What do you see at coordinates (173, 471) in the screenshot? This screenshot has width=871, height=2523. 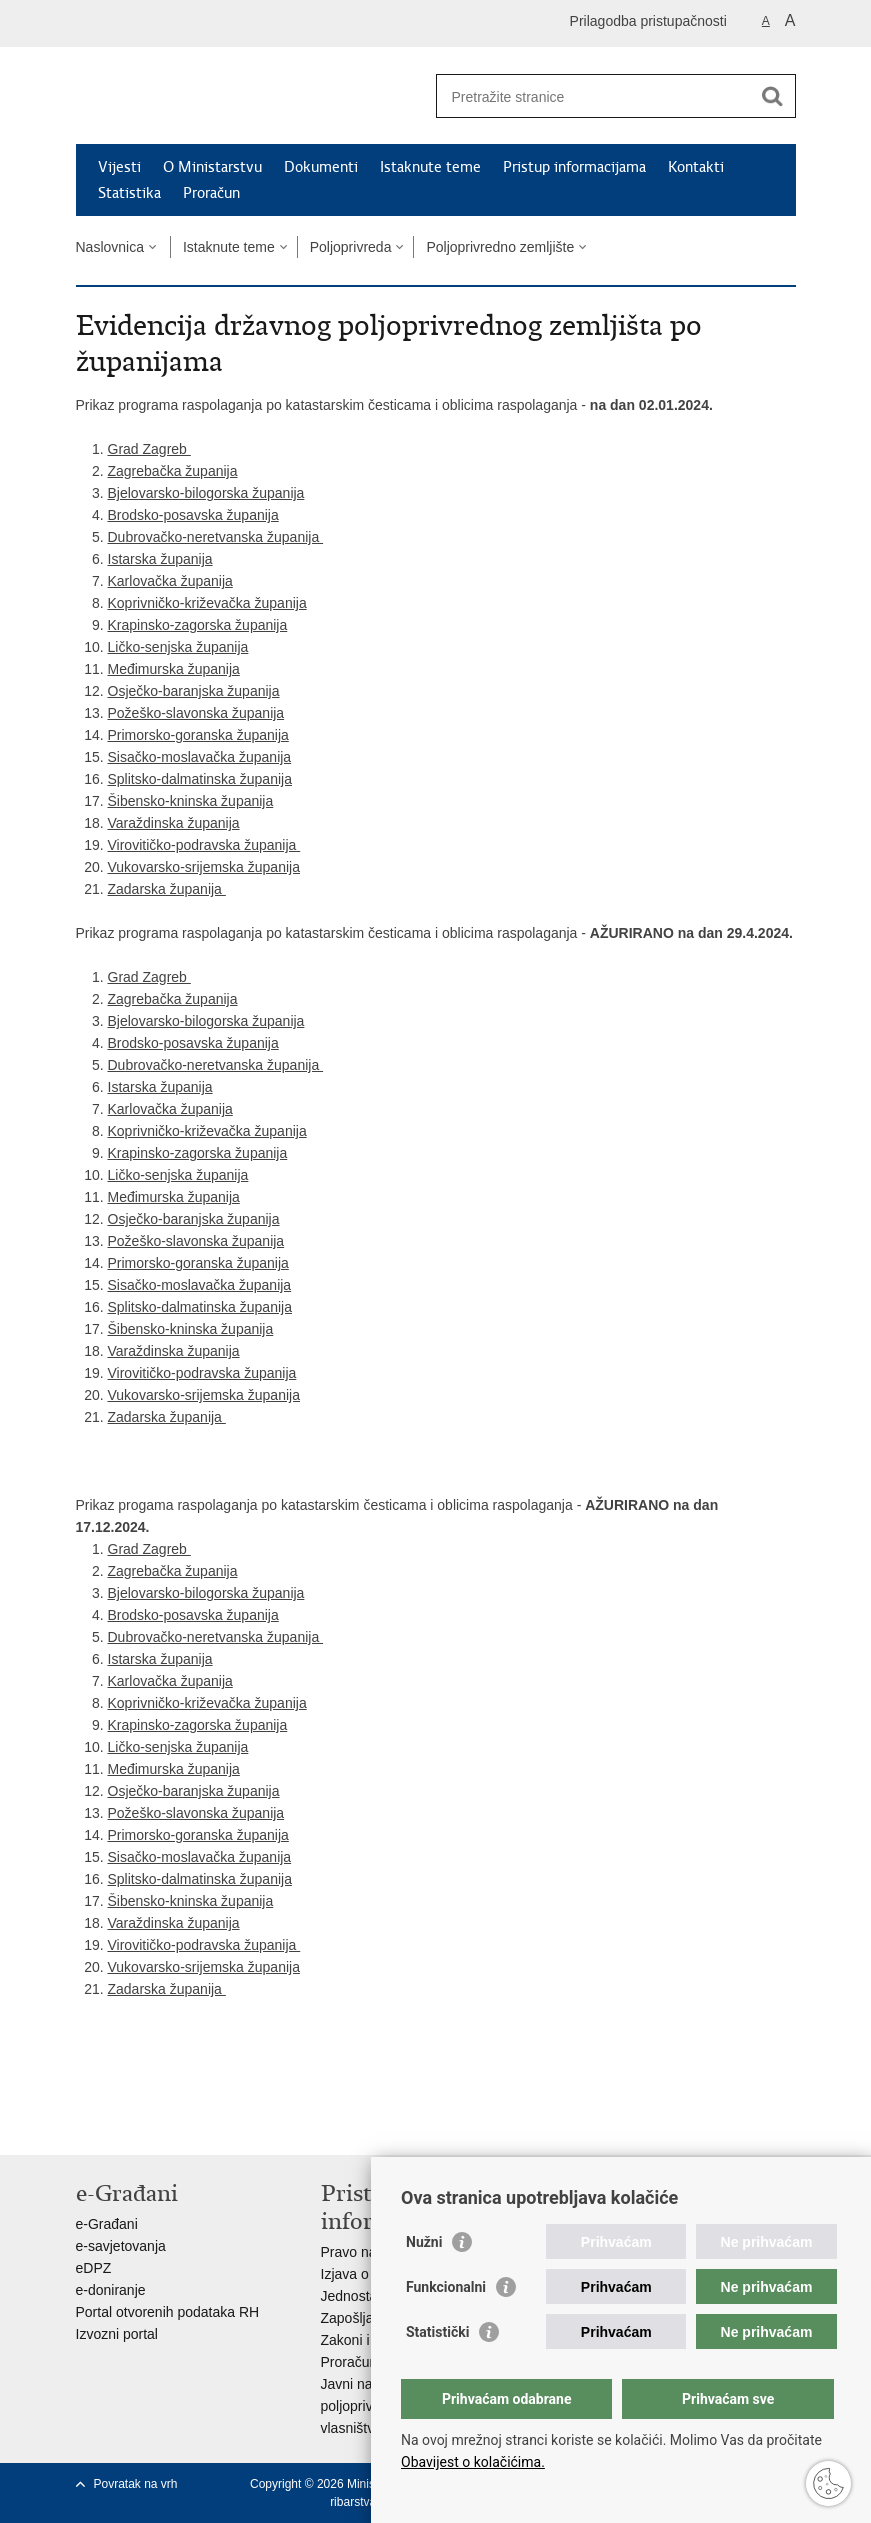 I see `Zagrebačka županija` at bounding box center [173, 471].